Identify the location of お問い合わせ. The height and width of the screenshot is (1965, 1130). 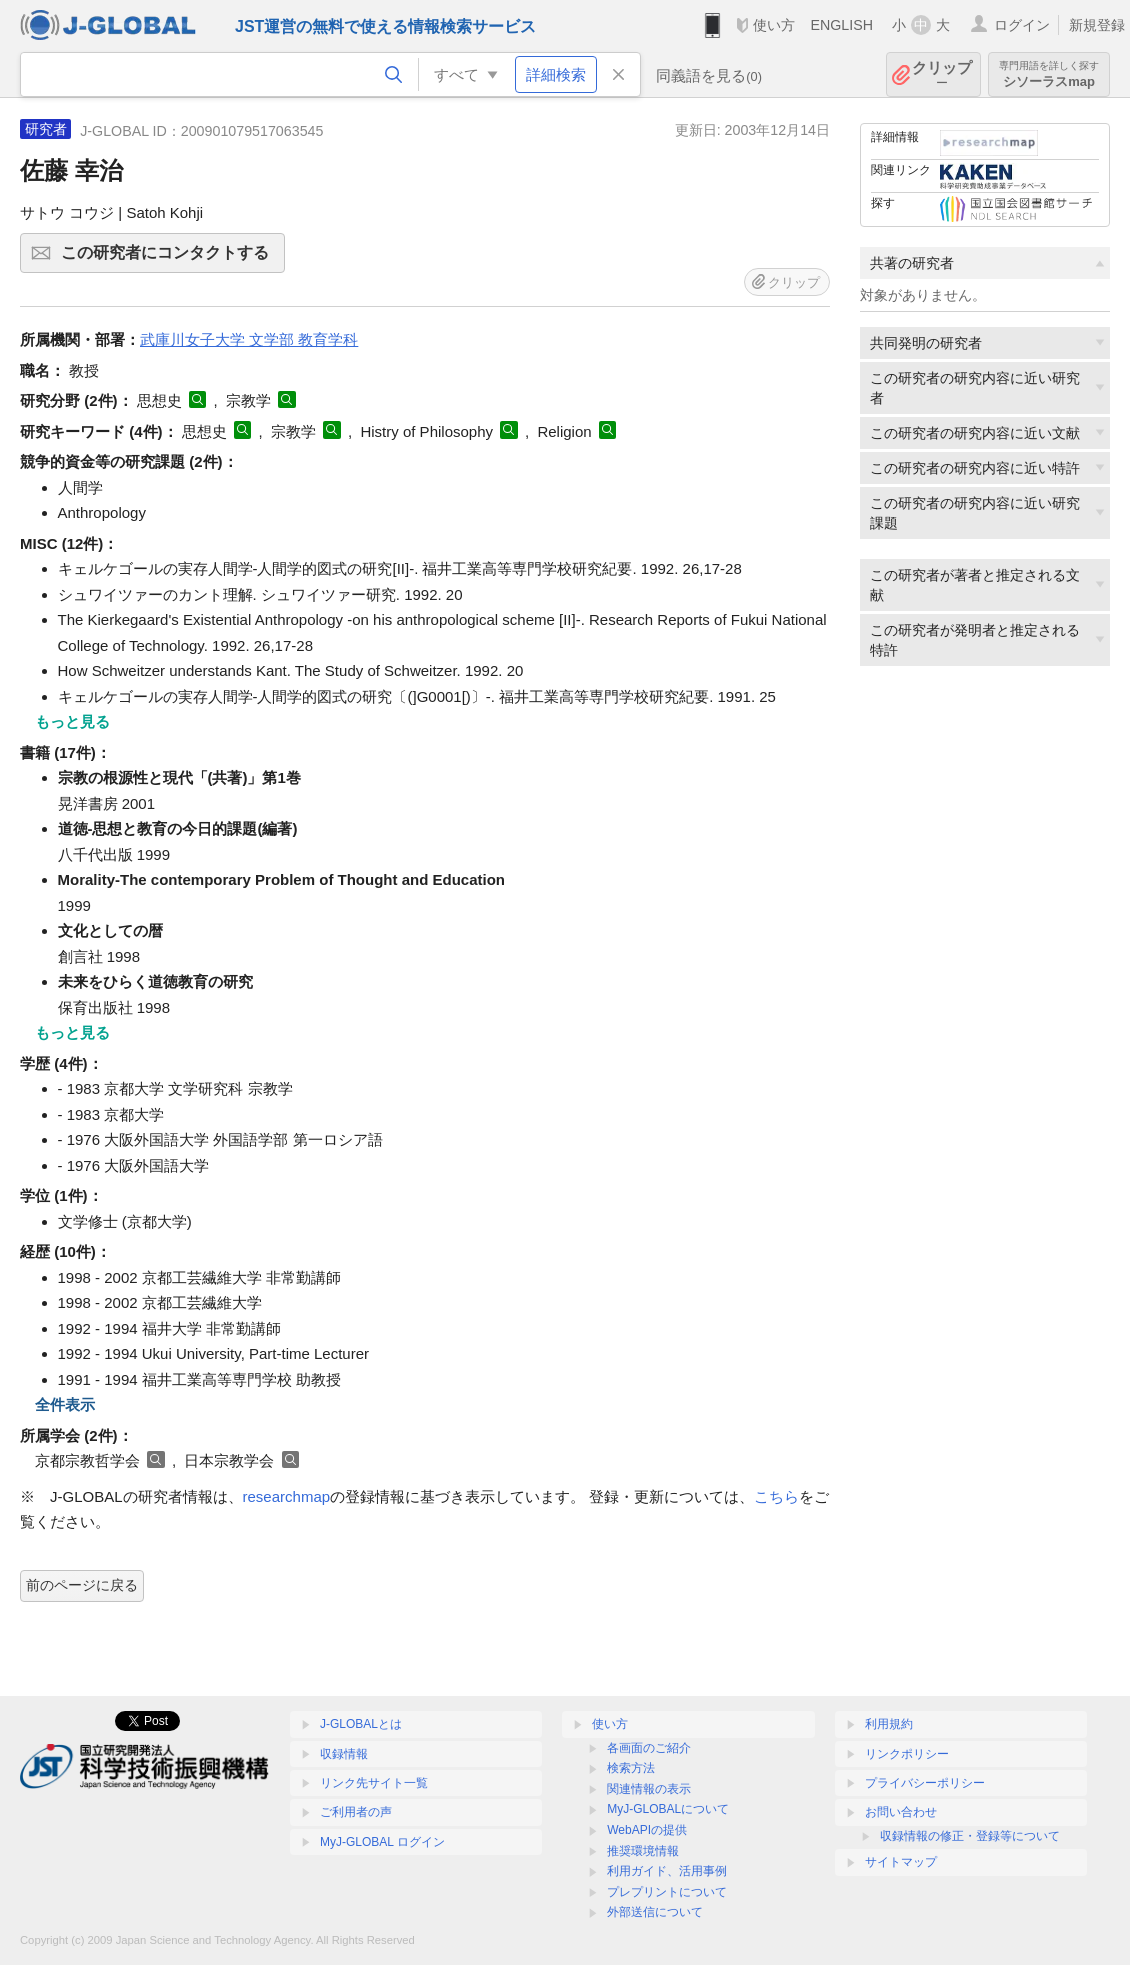
(901, 1812).